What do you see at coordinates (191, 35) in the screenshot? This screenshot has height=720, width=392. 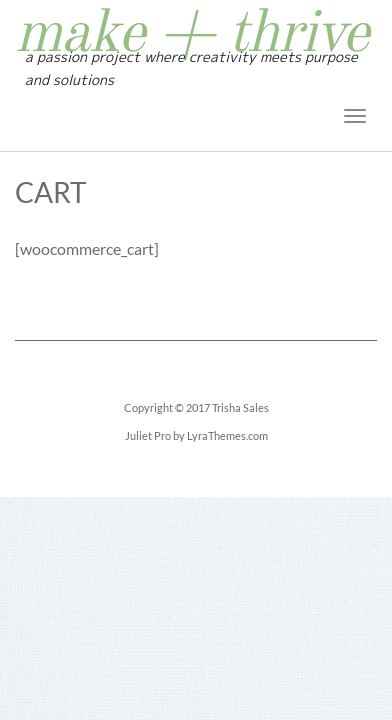 I see `make + thrive` at bounding box center [191, 35].